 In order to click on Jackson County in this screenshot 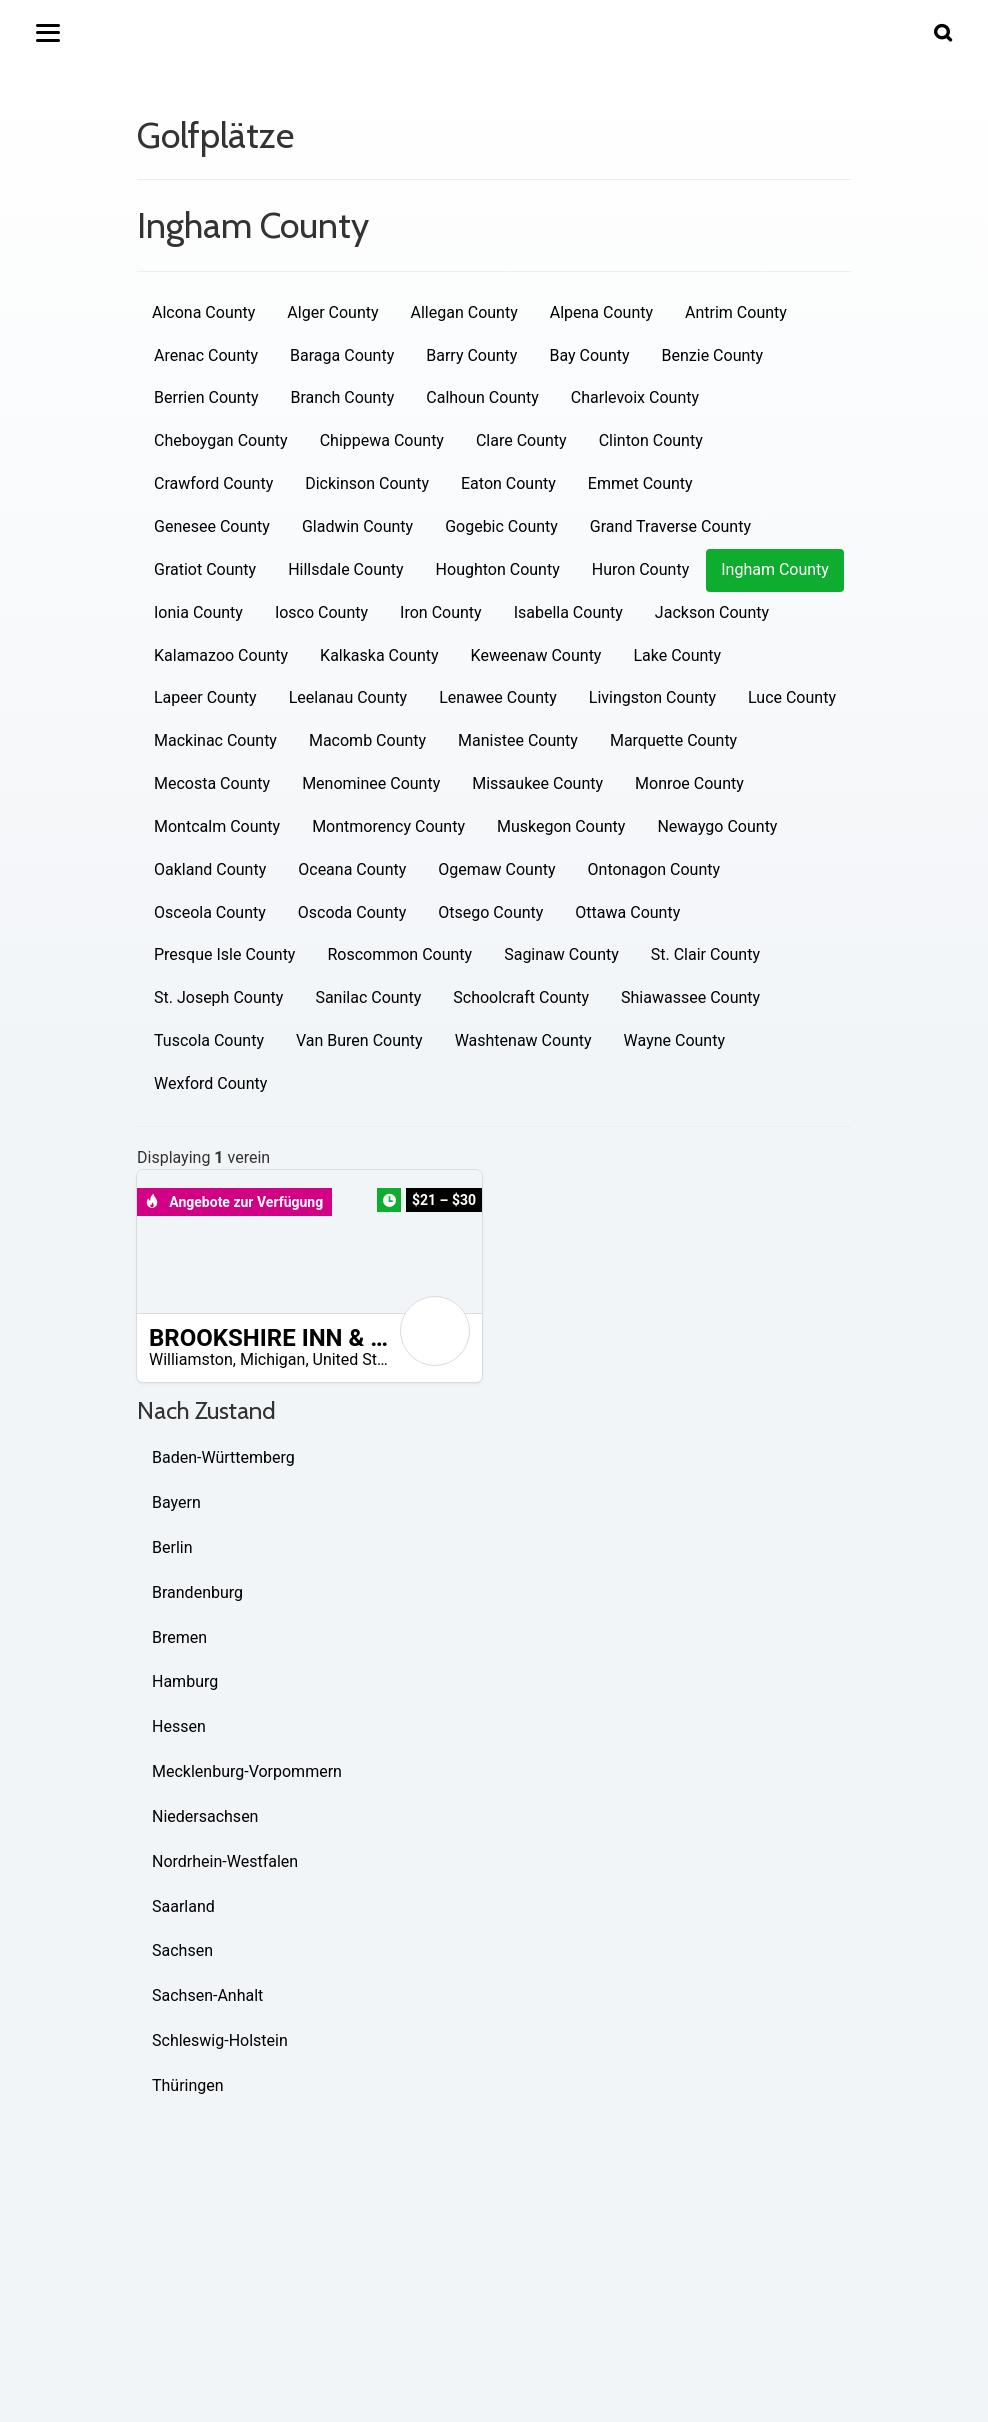, I will do `click(712, 612)`.